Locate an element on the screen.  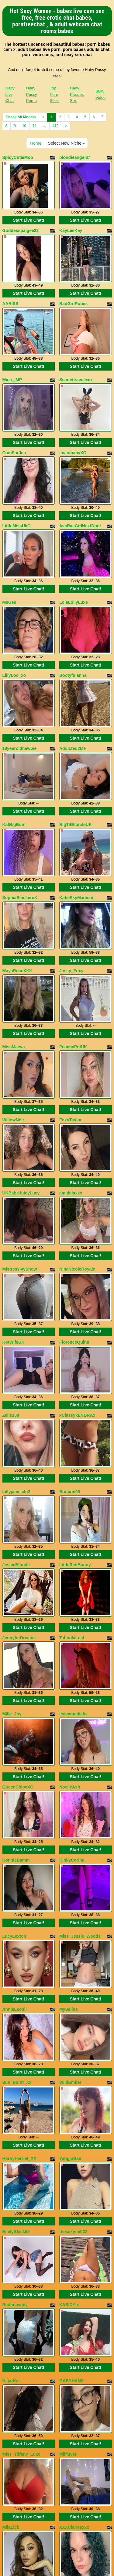
HajarKar is located at coordinates (11, 2070).